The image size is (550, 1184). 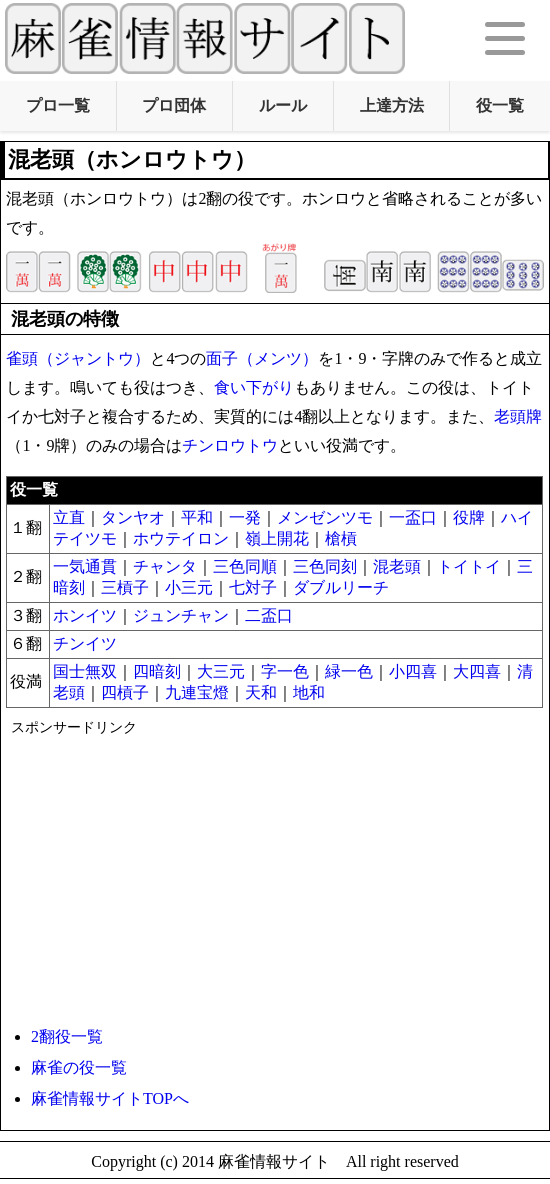 What do you see at coordinates (269, 615) in the screenshot?
I see `二盃口` at bounding box center [269, 615].